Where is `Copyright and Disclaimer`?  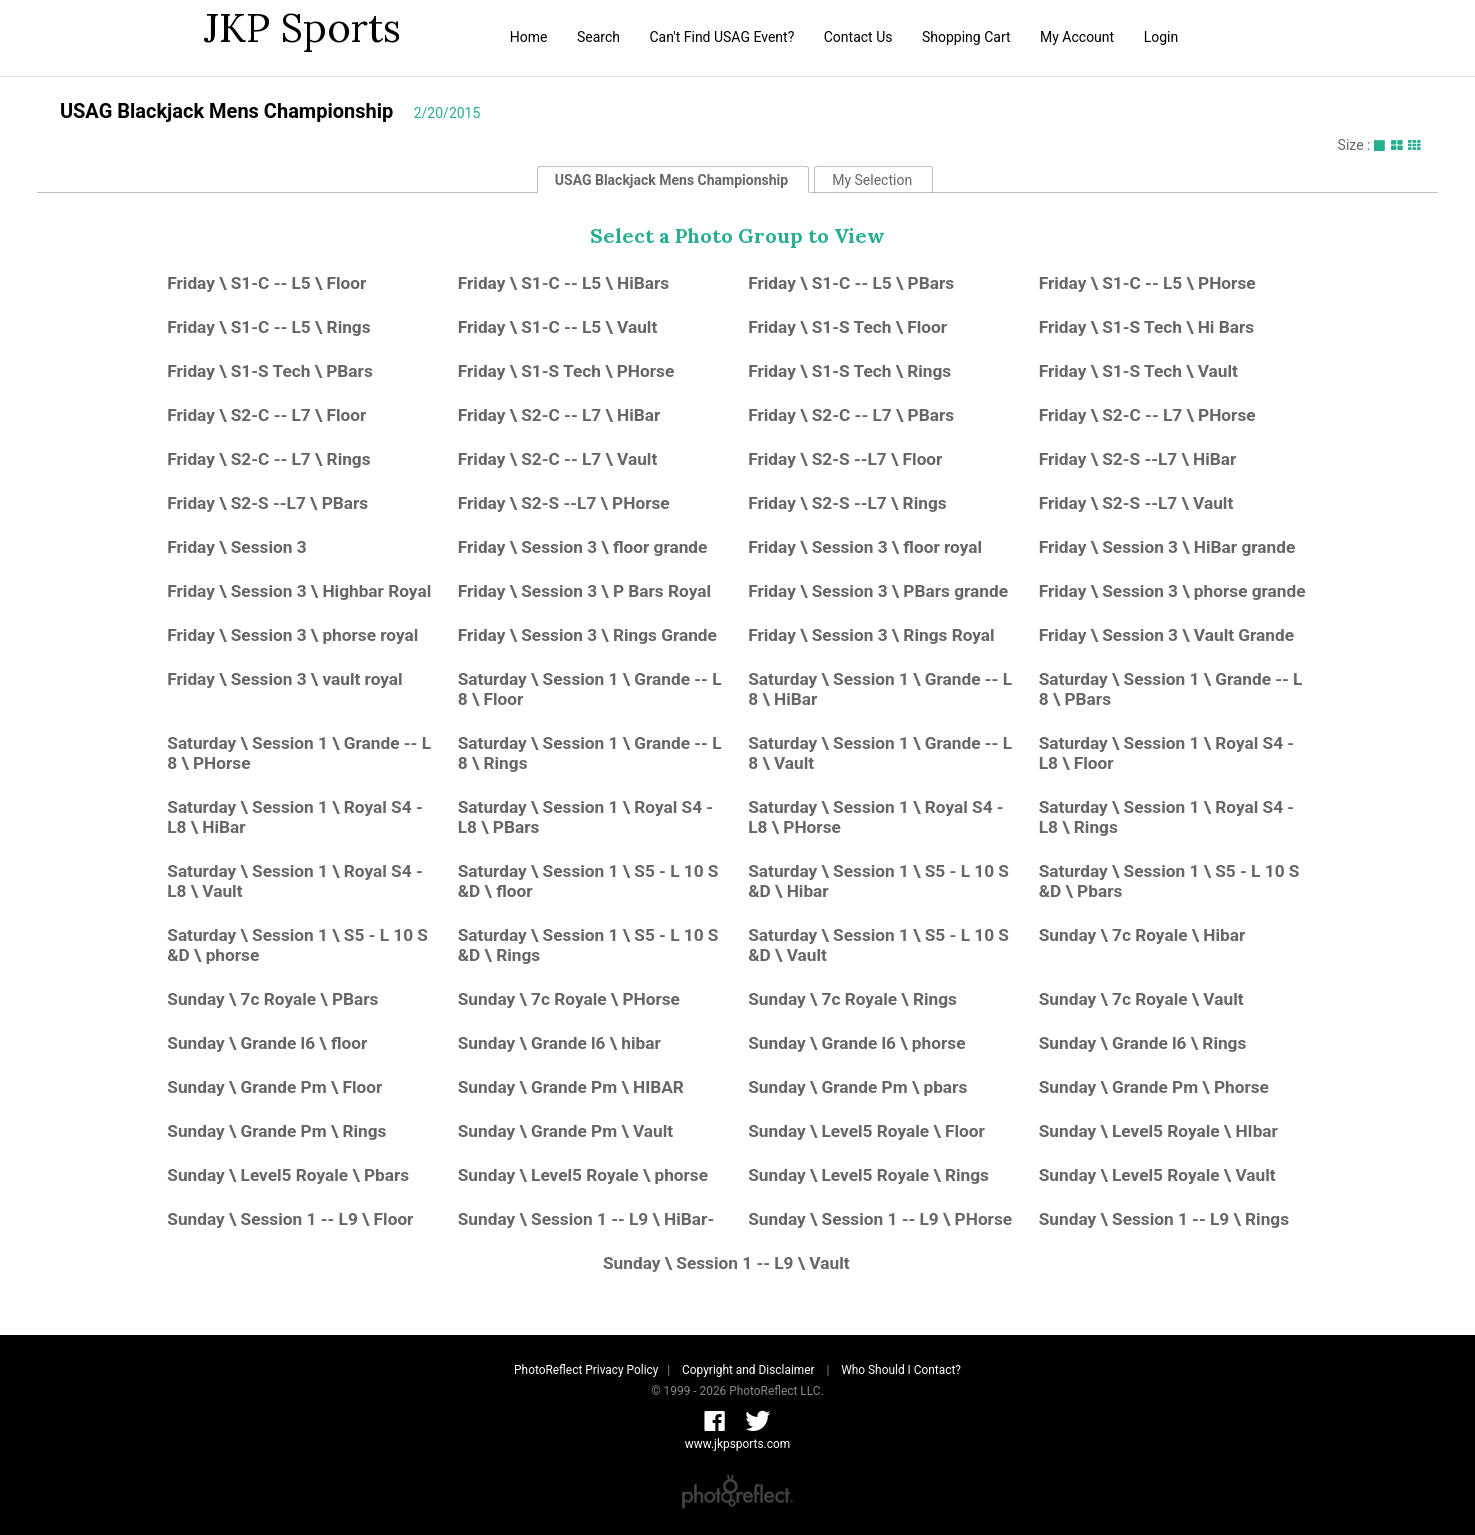
Copyright and Disclaimer is located at coordinates (749, 1370).